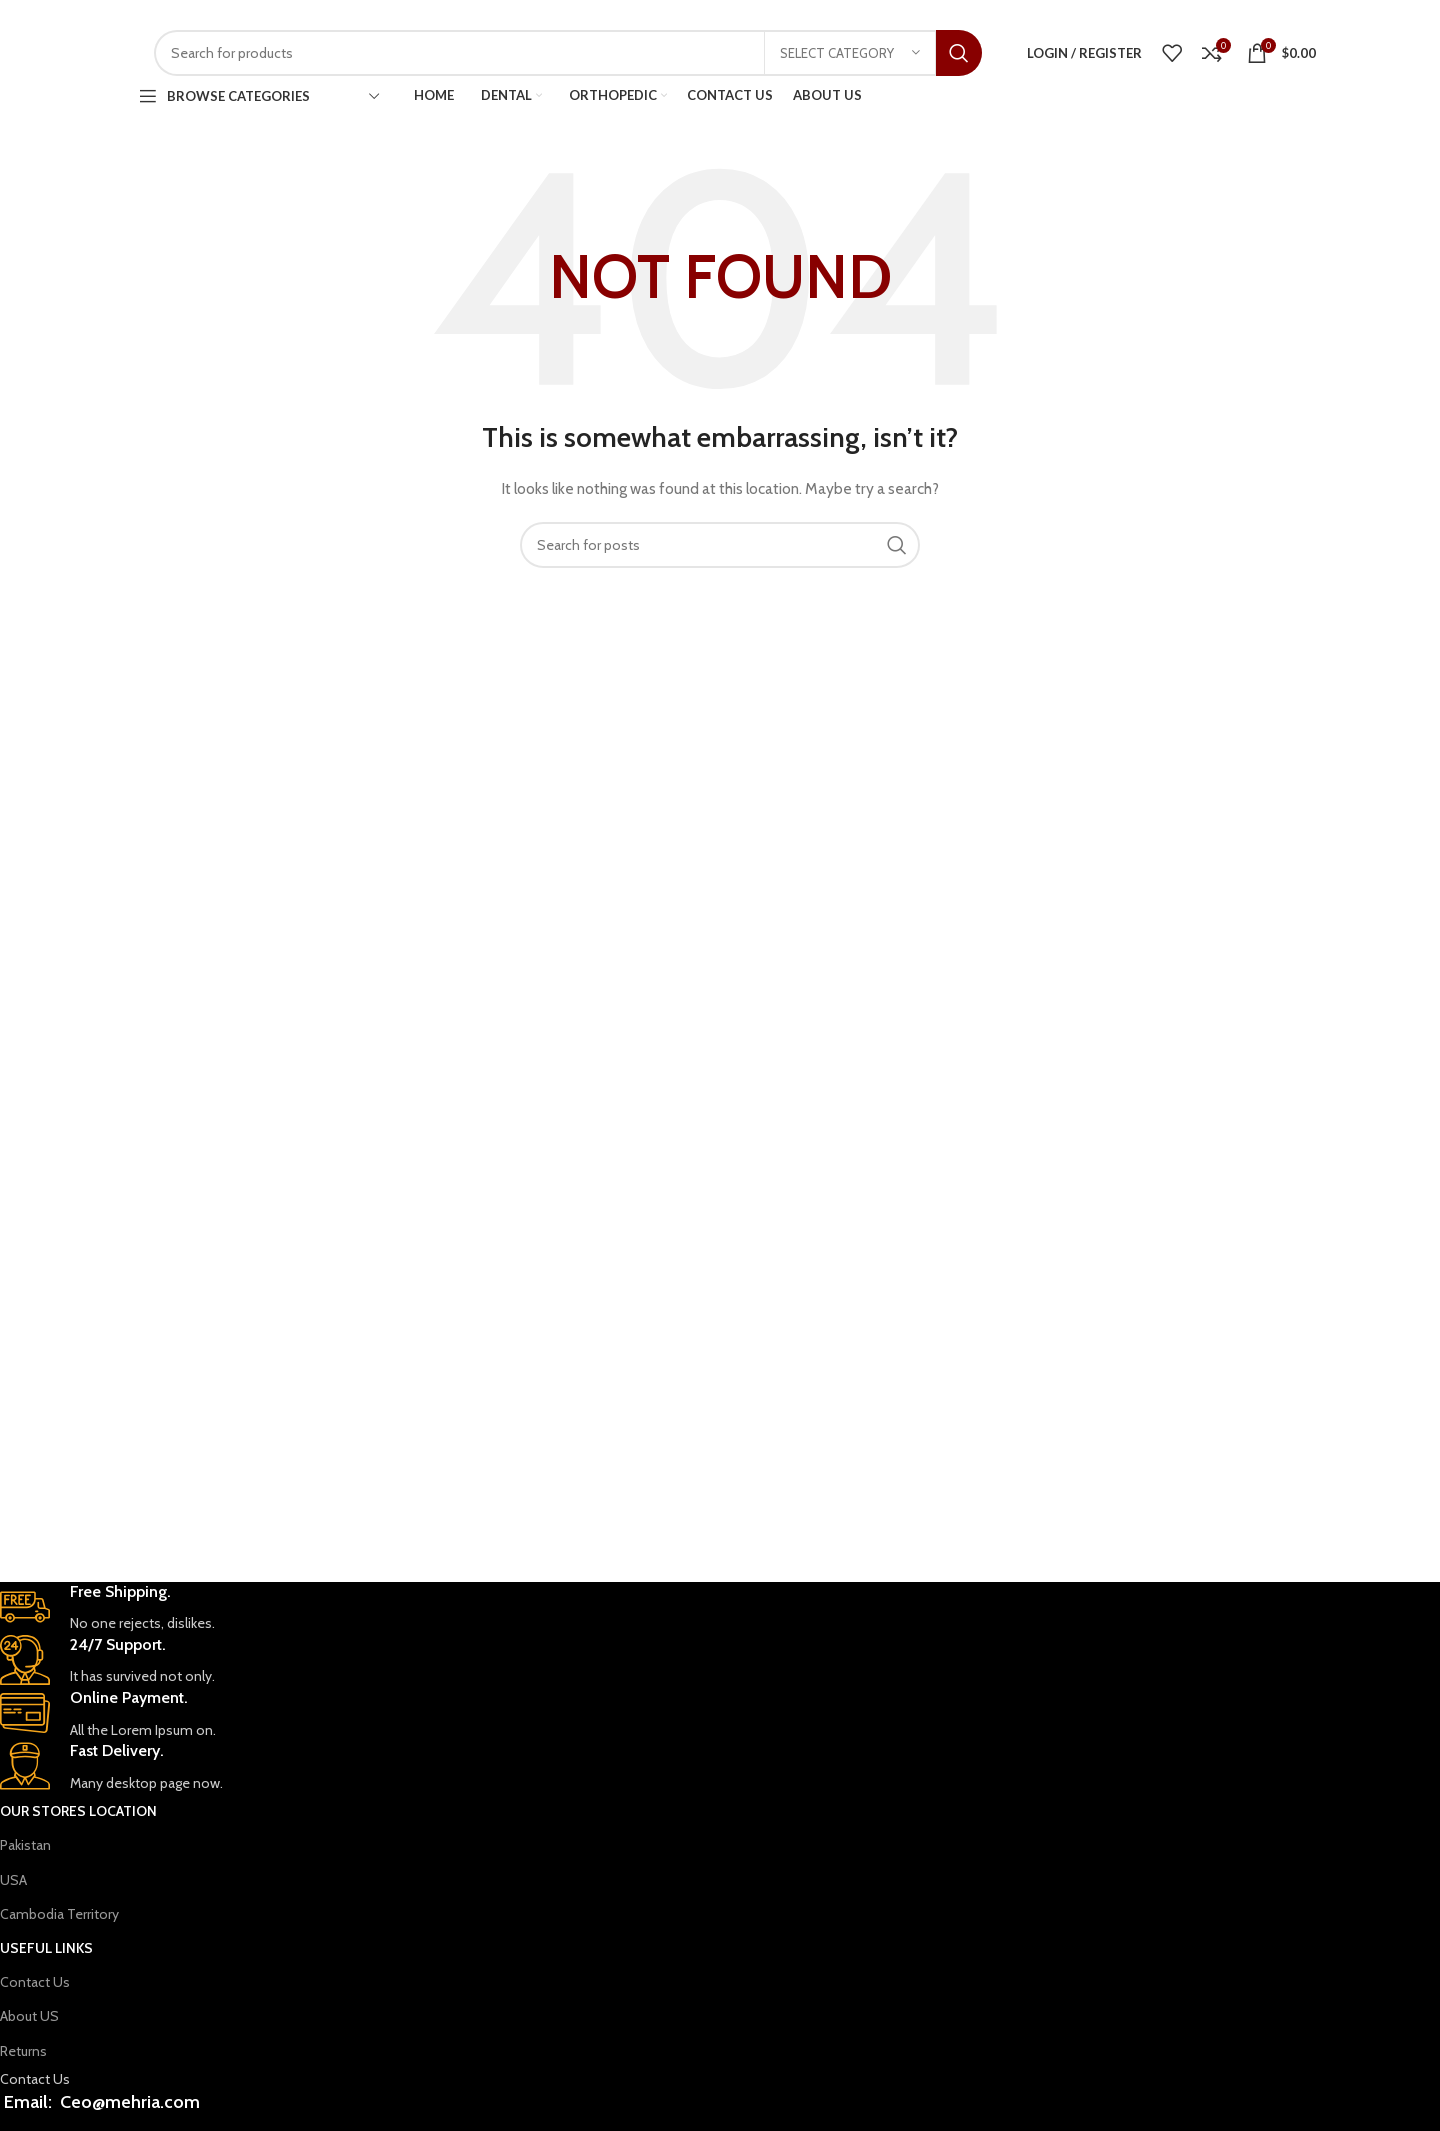  What do you see at coordinates (78, 1811) in the screenshot?
I see `OUR STORES Location` at bounding box center [78, 1811].